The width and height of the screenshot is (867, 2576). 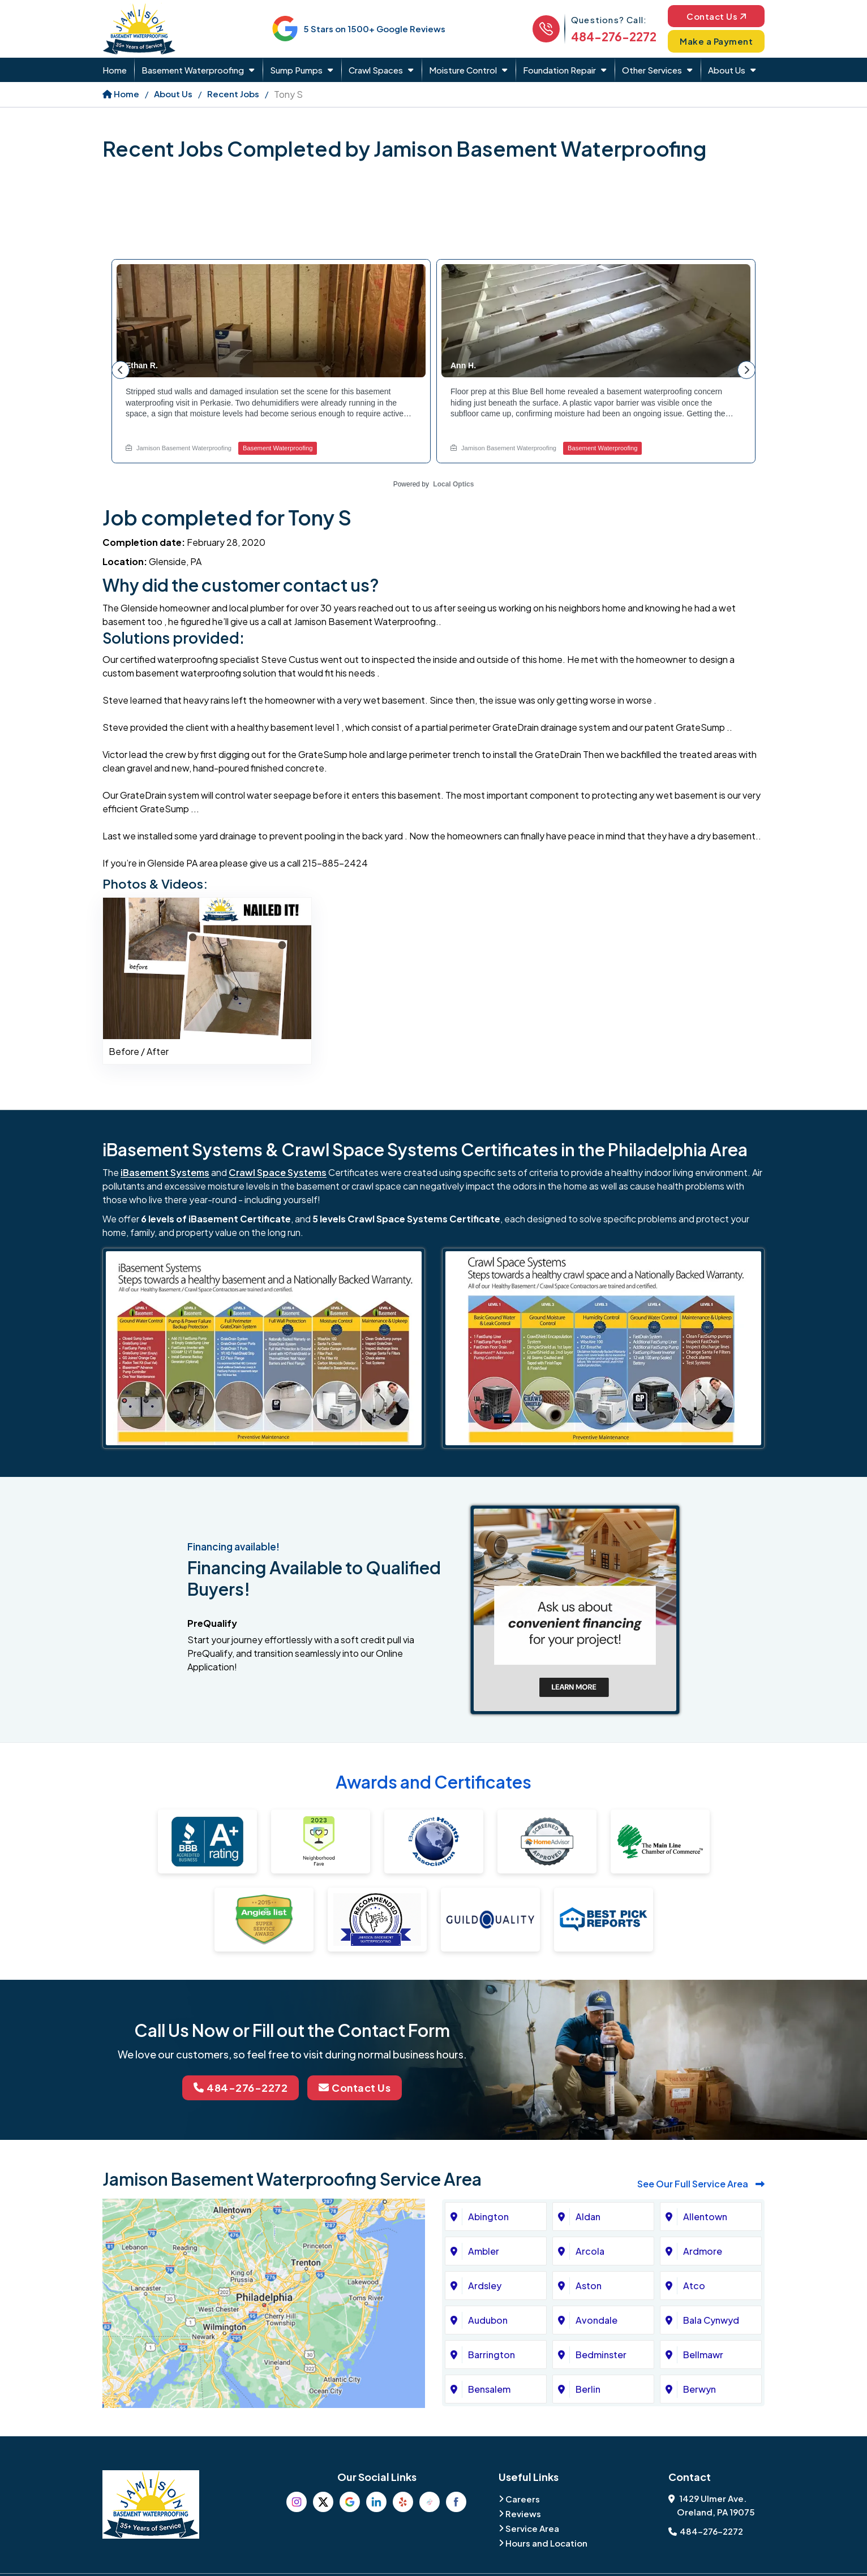 I want to click on iBasement Systems, so click(x=165, y=1172).